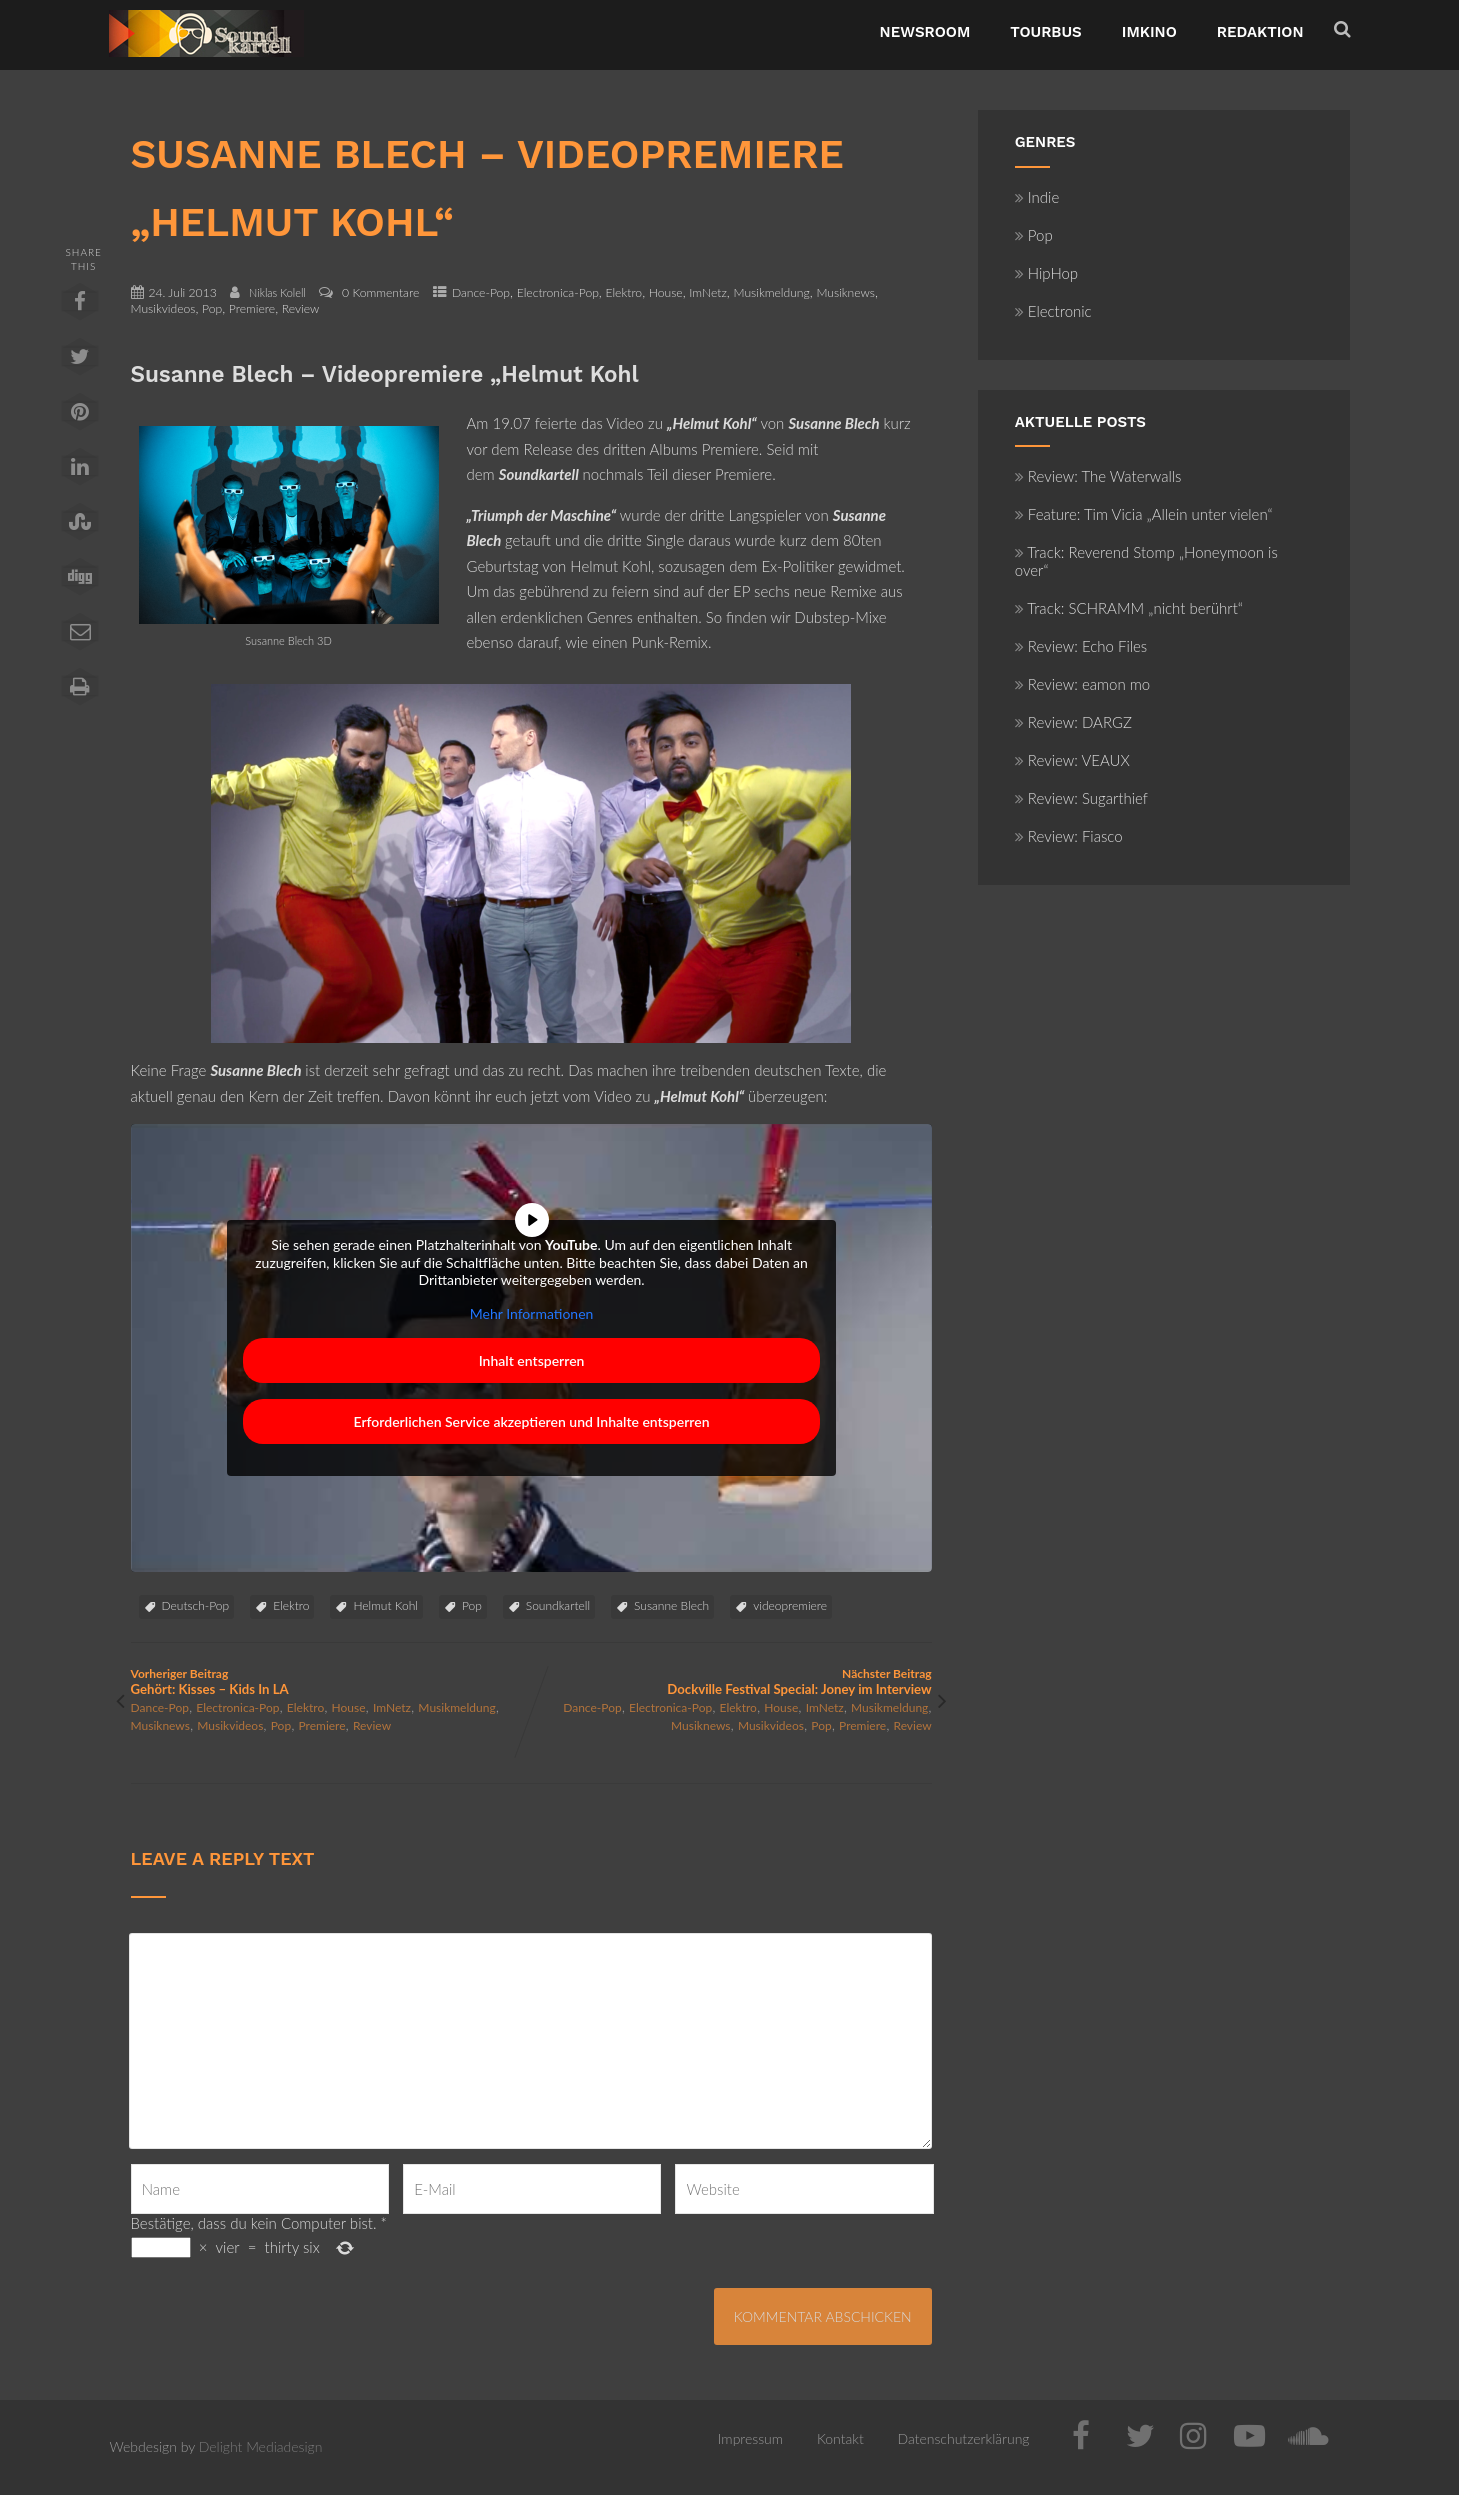  I want to click on 0 Kommentare, so click(380, 292).